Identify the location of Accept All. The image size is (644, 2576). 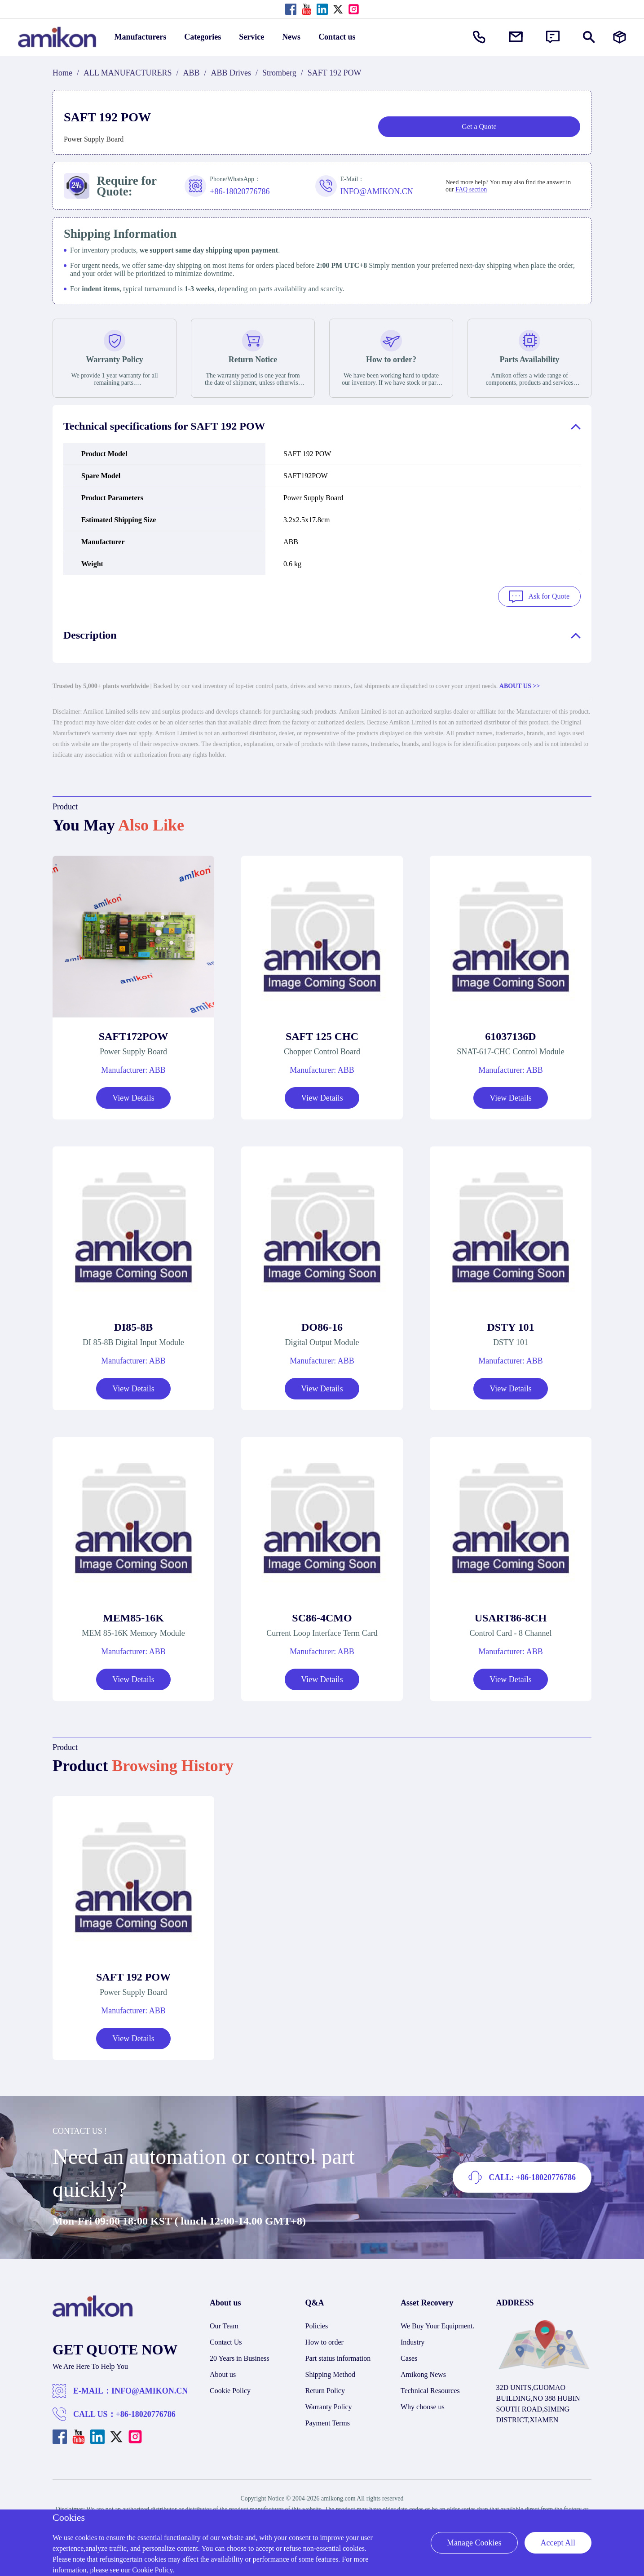
(558, 2542).